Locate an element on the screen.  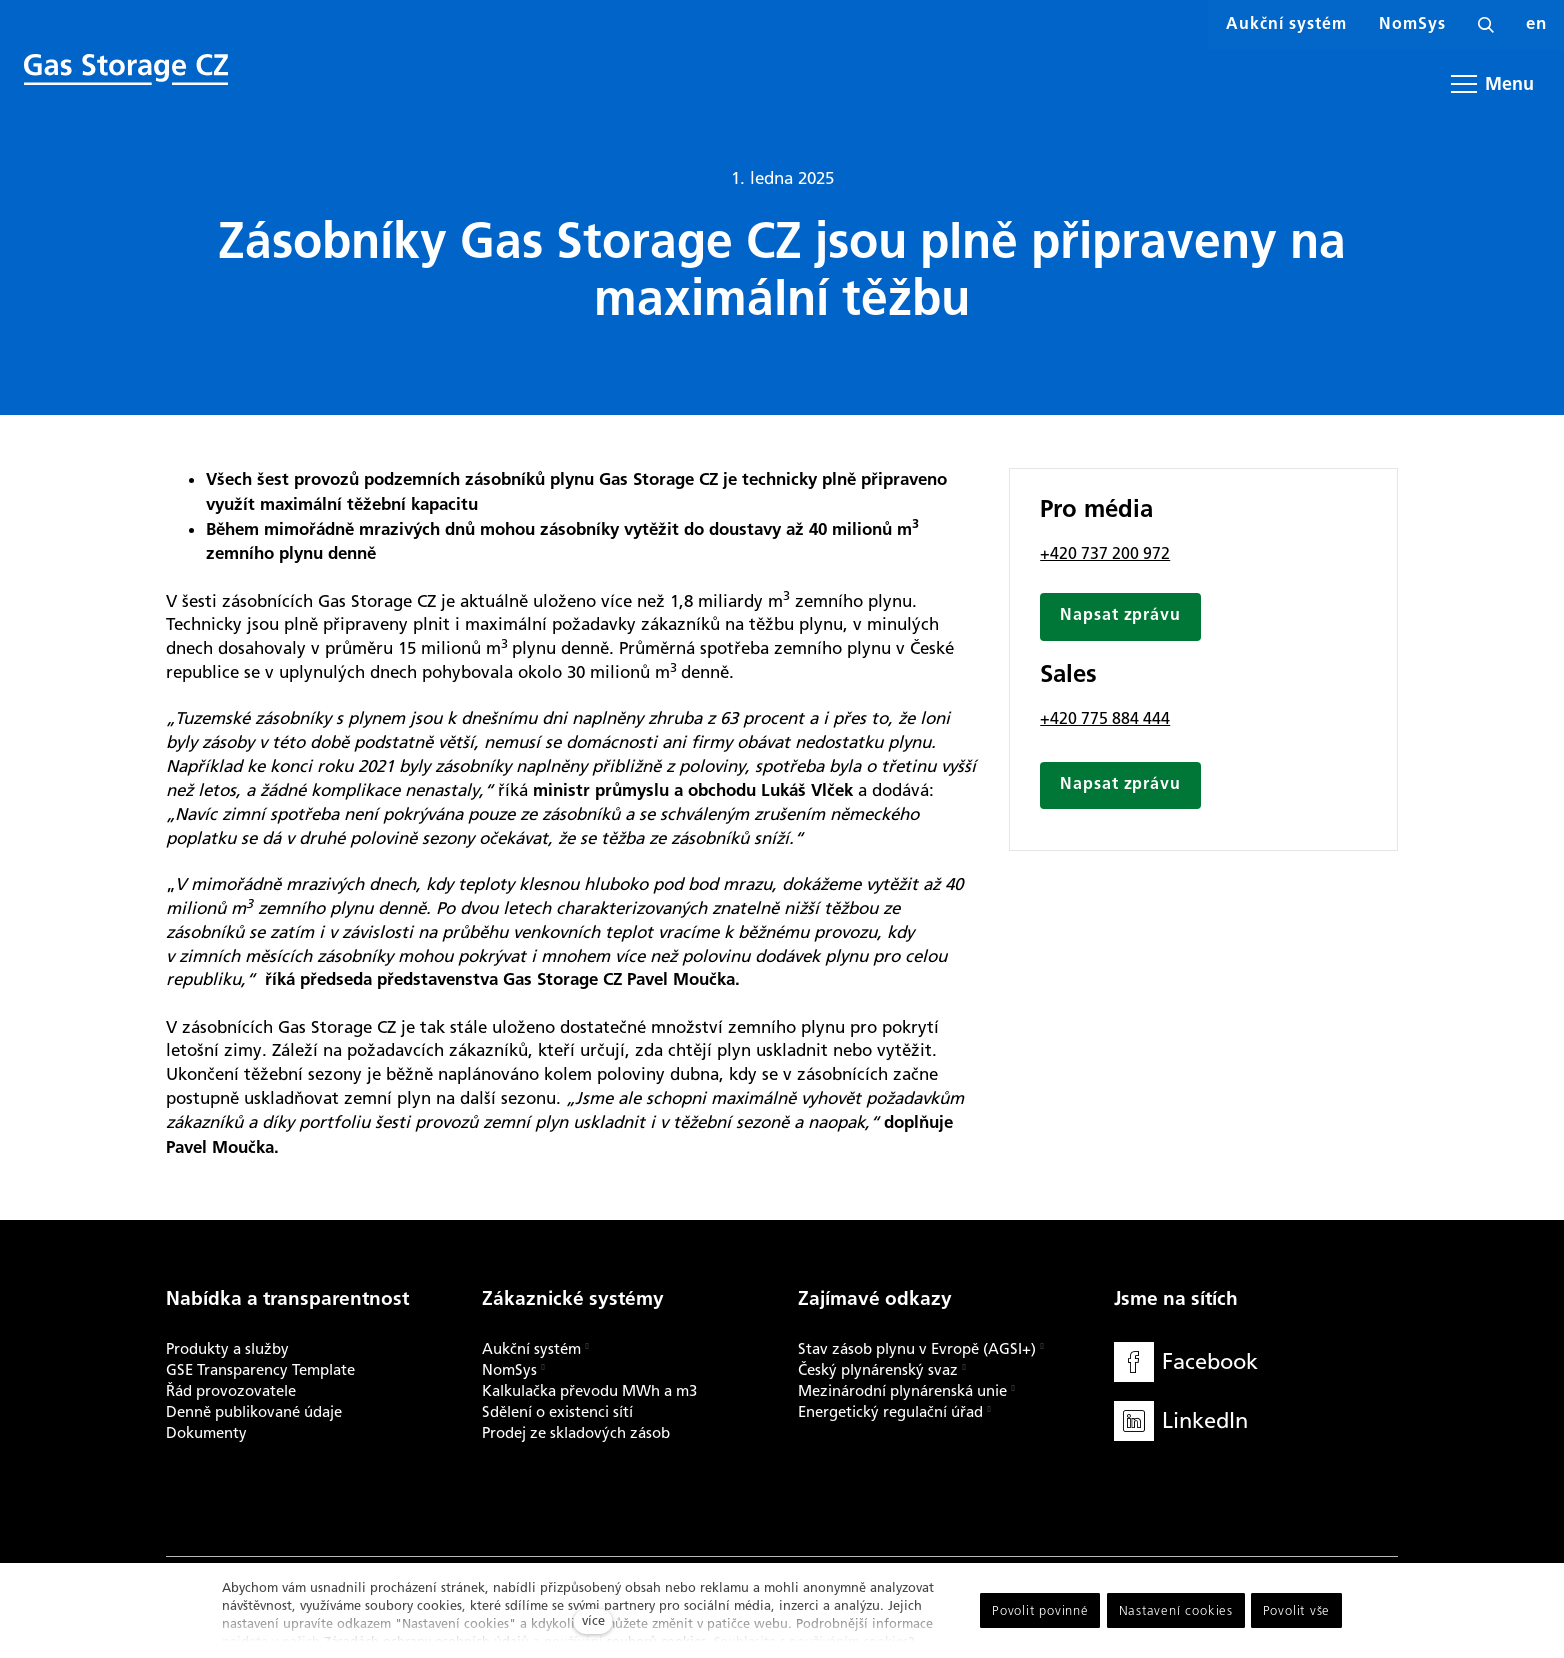
Prodej ze skladových zásob is located at coordinates (576, 1433).